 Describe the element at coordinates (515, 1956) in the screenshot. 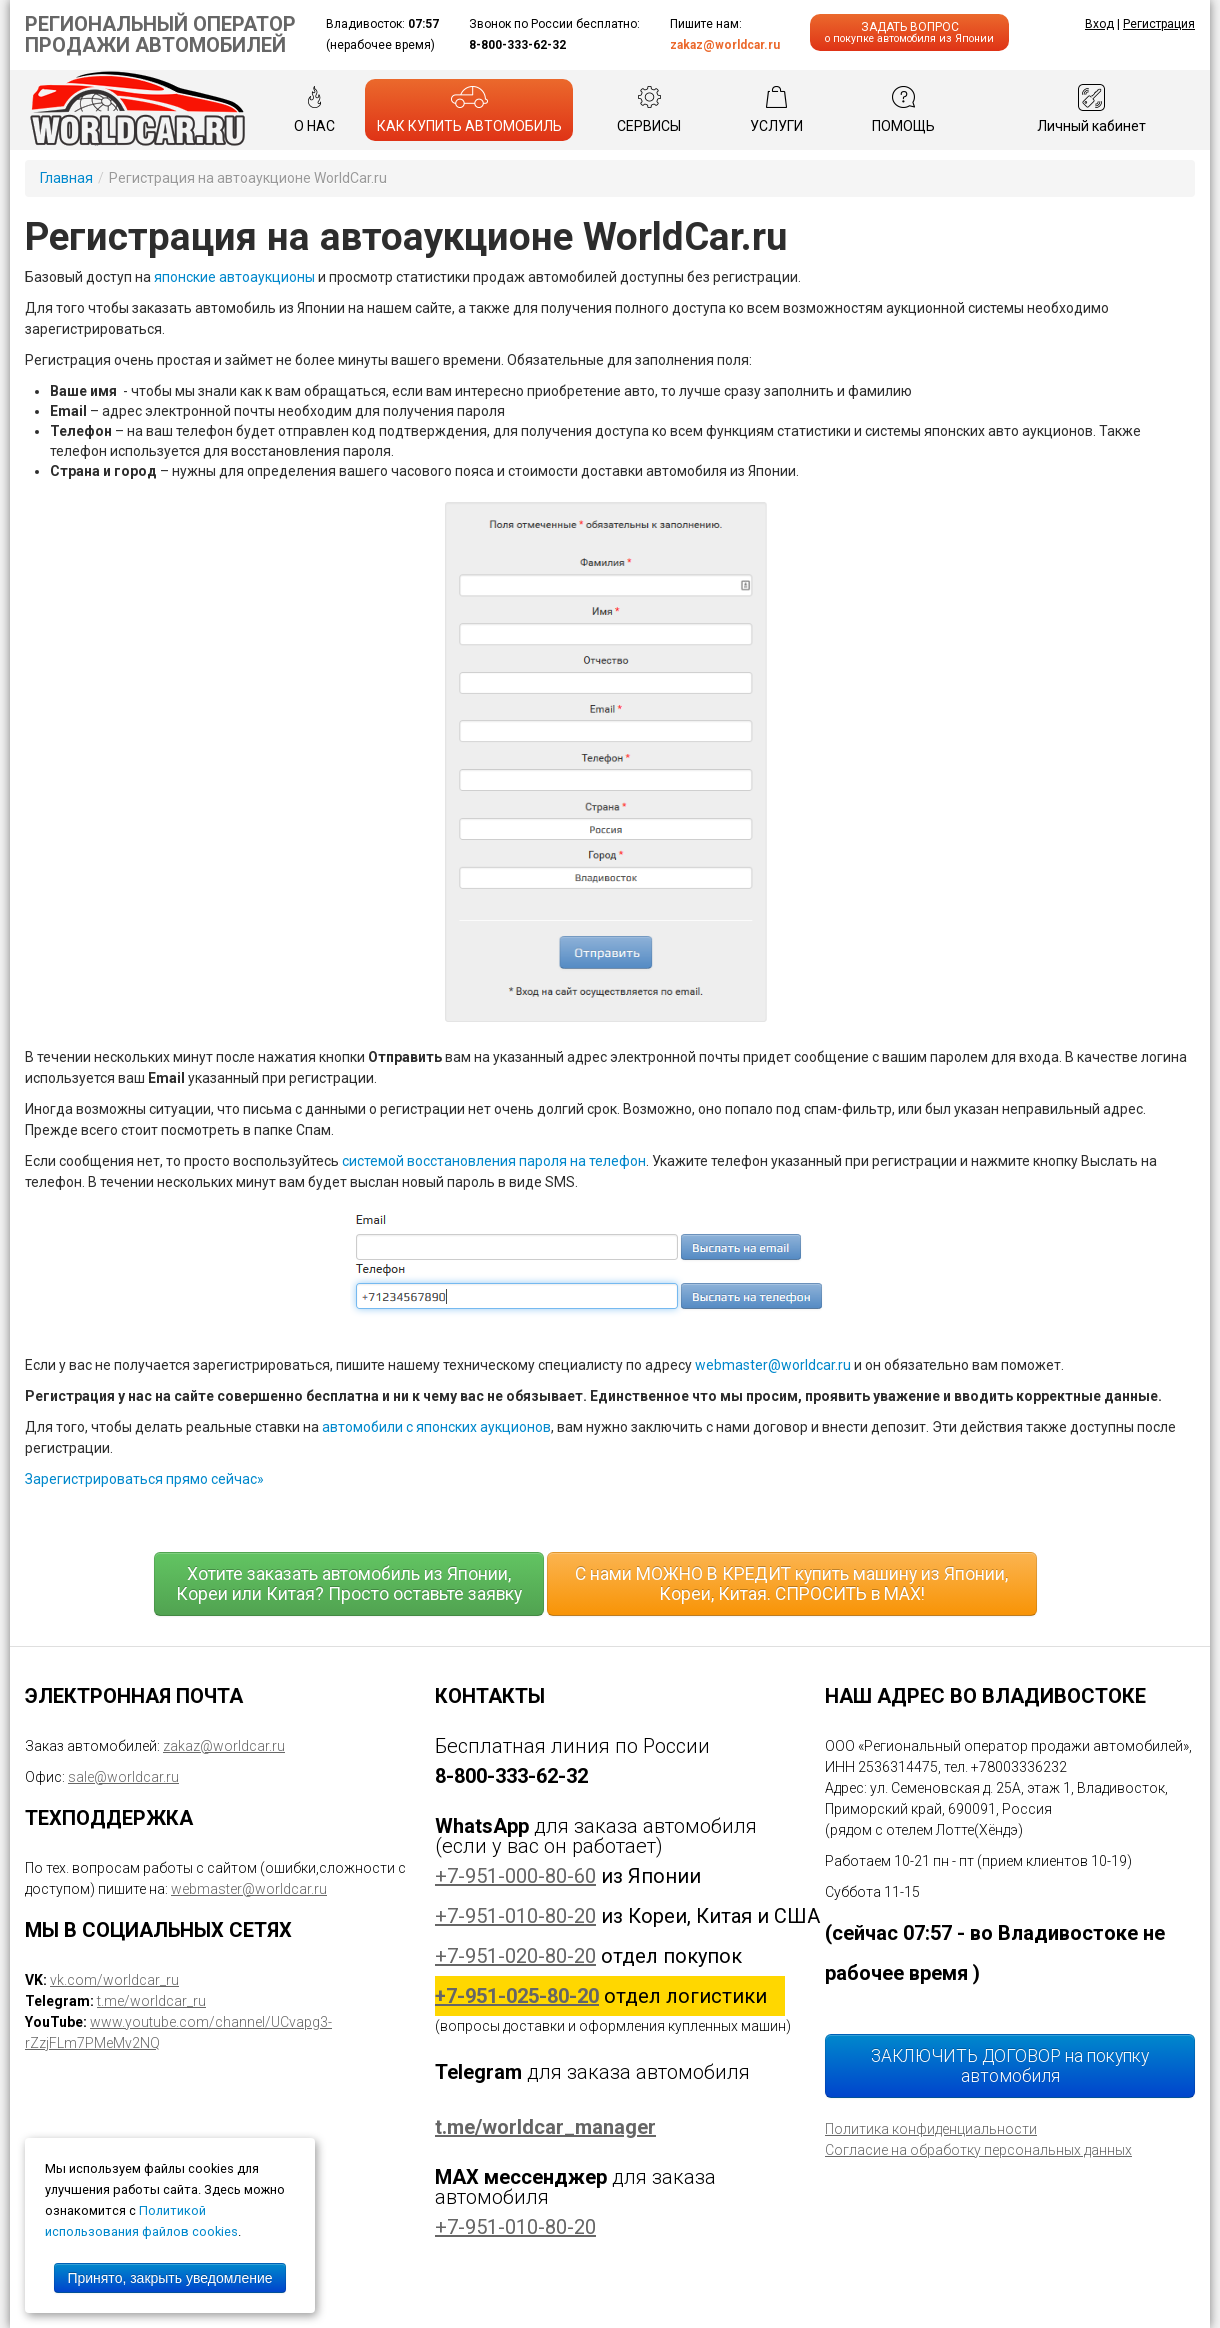

I see `+7-951-020-80-20` at that location.